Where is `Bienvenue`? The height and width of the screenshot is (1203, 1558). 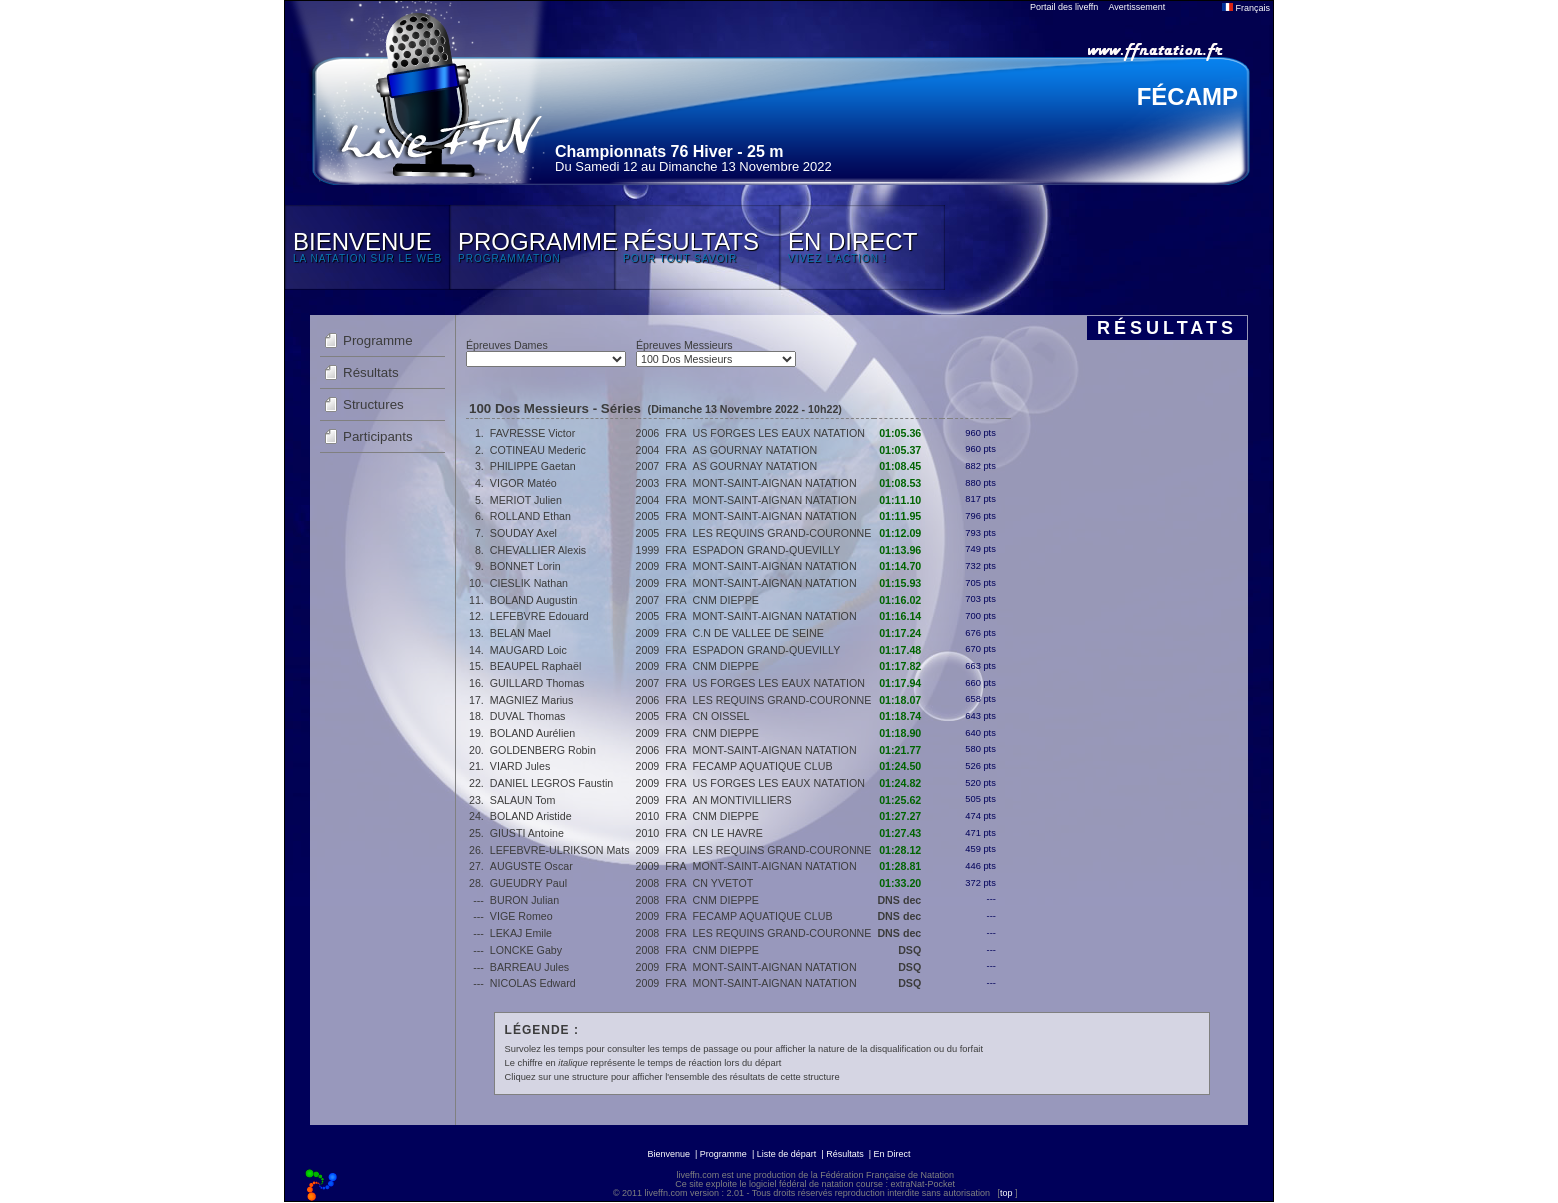
Bienvenue is located at coordinates (668, 1154).